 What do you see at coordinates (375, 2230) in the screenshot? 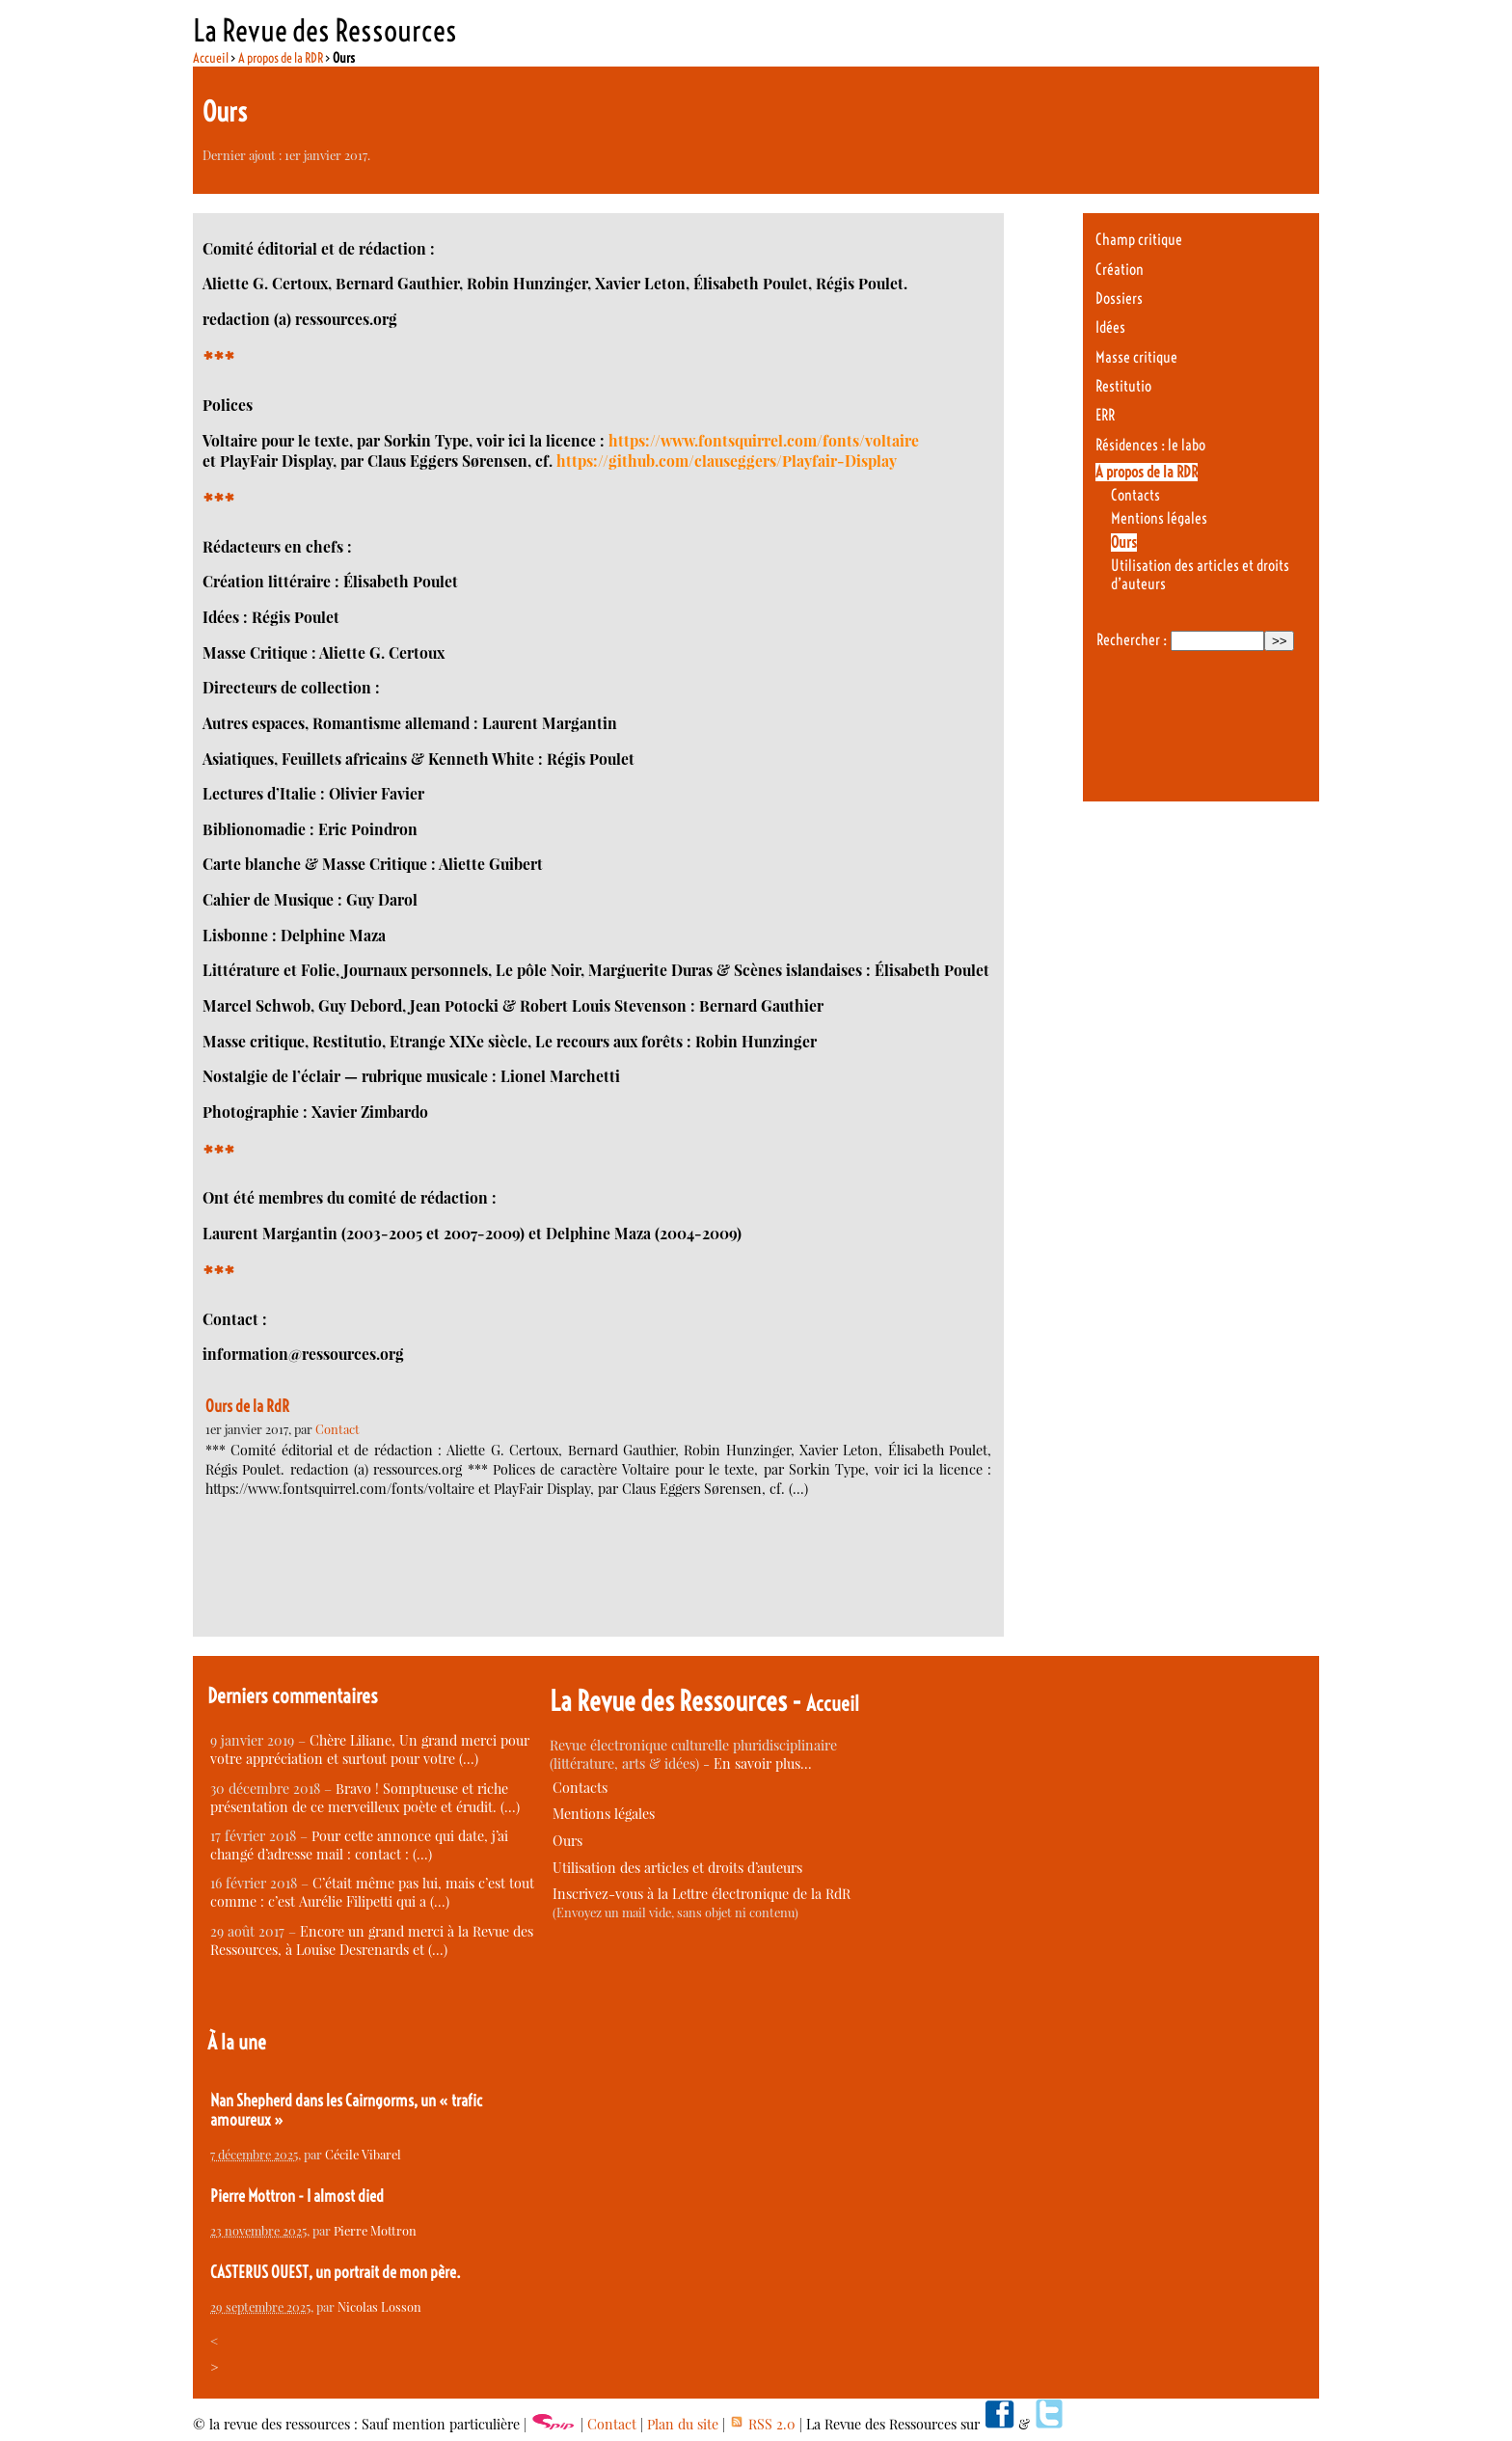
I see `Pierre Mottron` at bounding box center [375, 2230].